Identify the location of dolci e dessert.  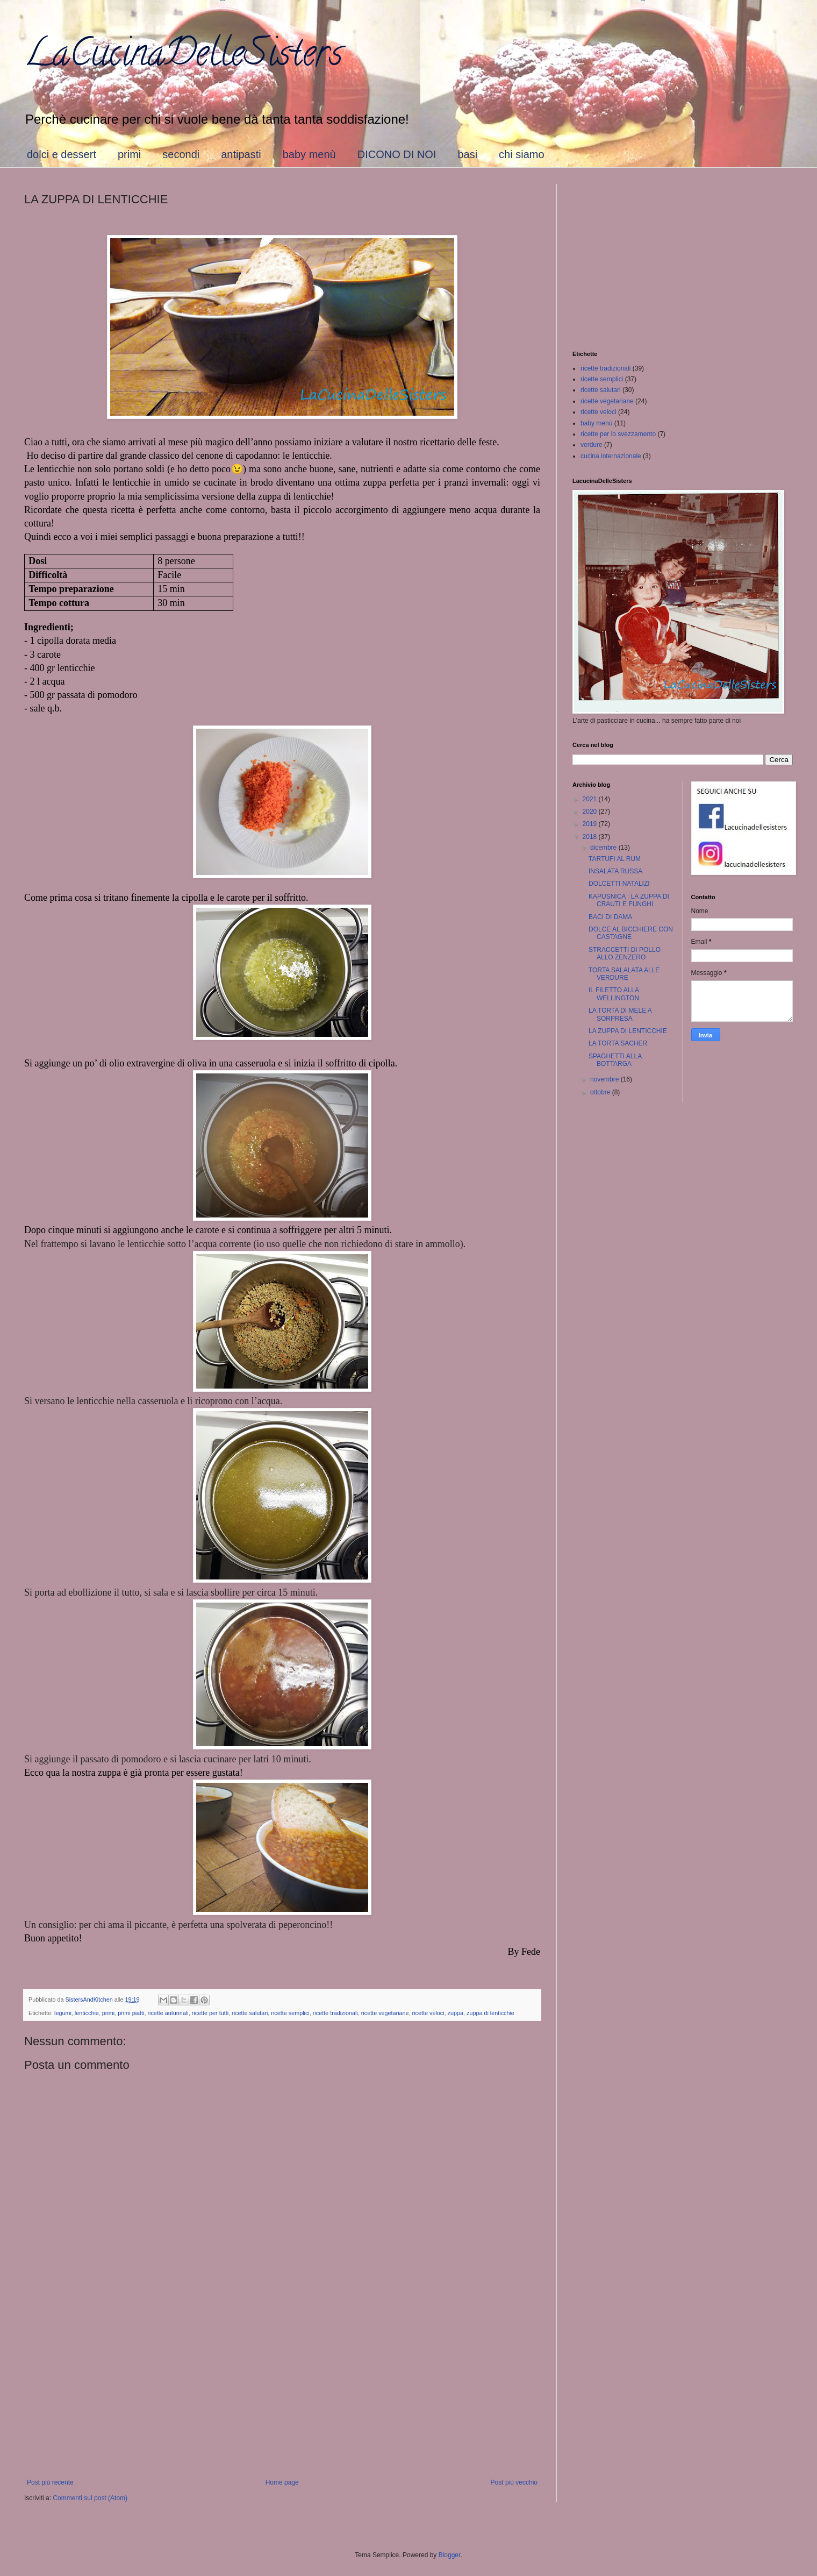
(61, 154).